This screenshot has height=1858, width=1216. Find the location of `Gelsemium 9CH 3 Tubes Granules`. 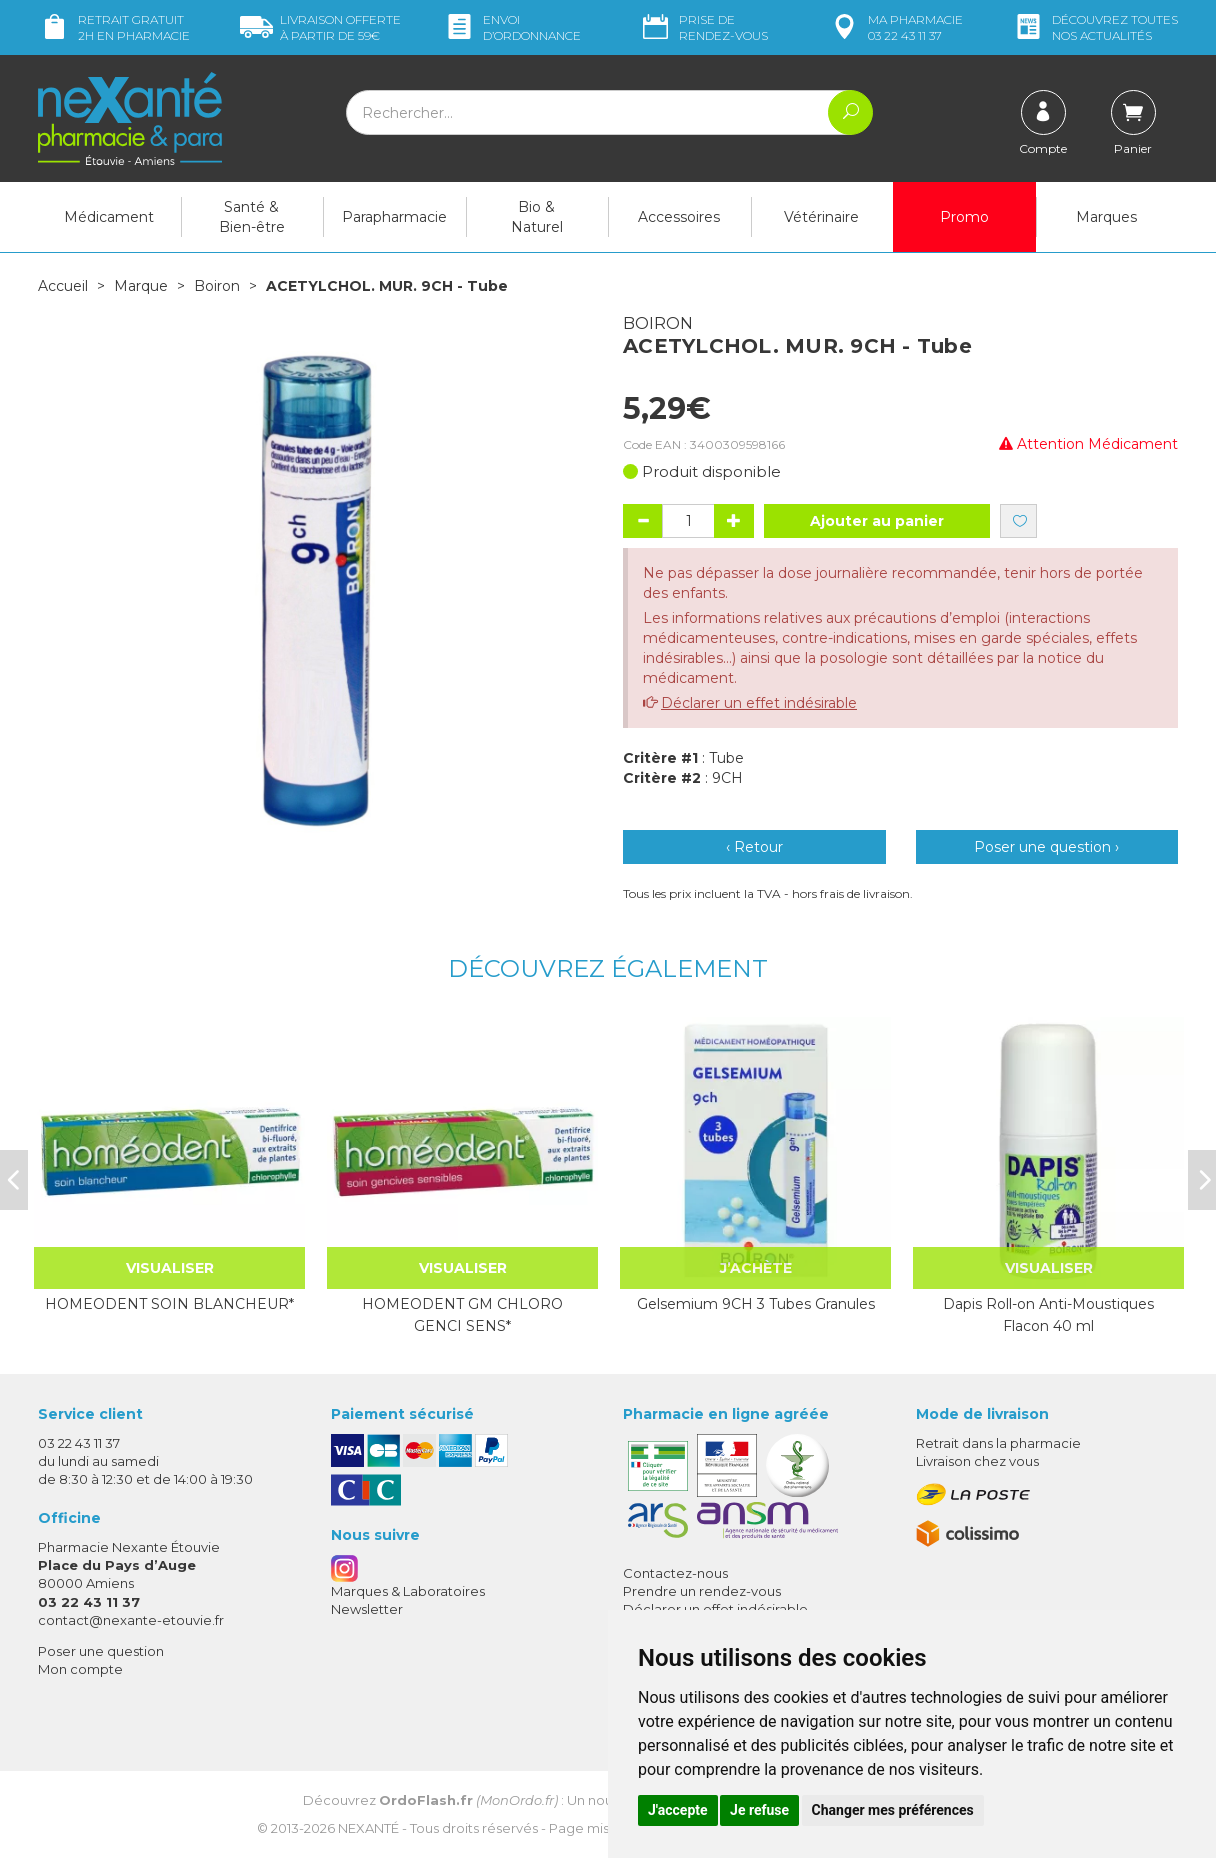

Gelsemium 9CH 3 Tubes Granules is located at coordinates (756, 1304).